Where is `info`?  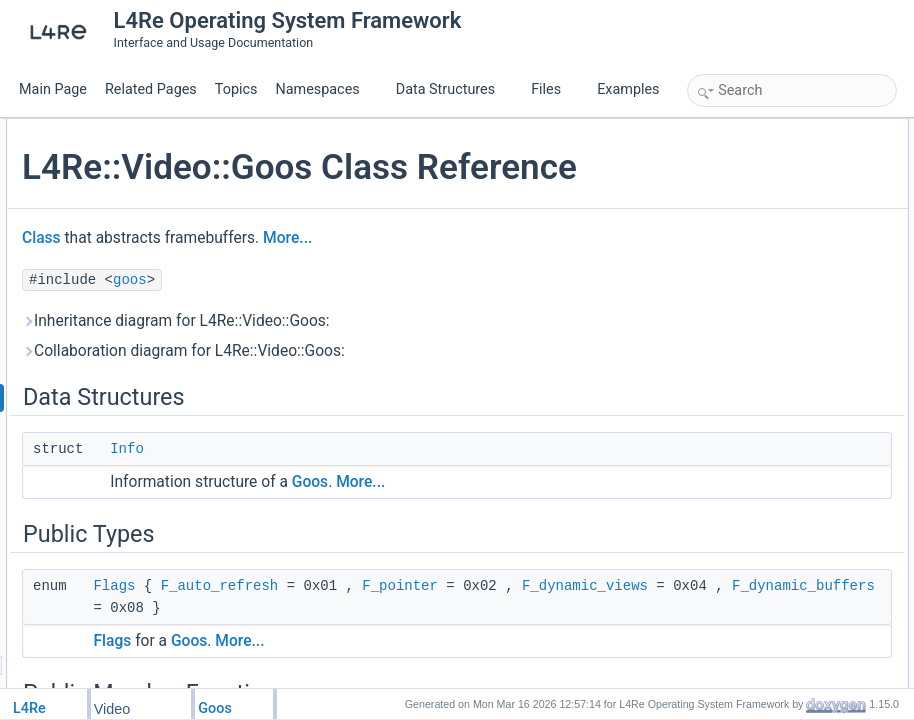 info is located at coordinates (718, 240).